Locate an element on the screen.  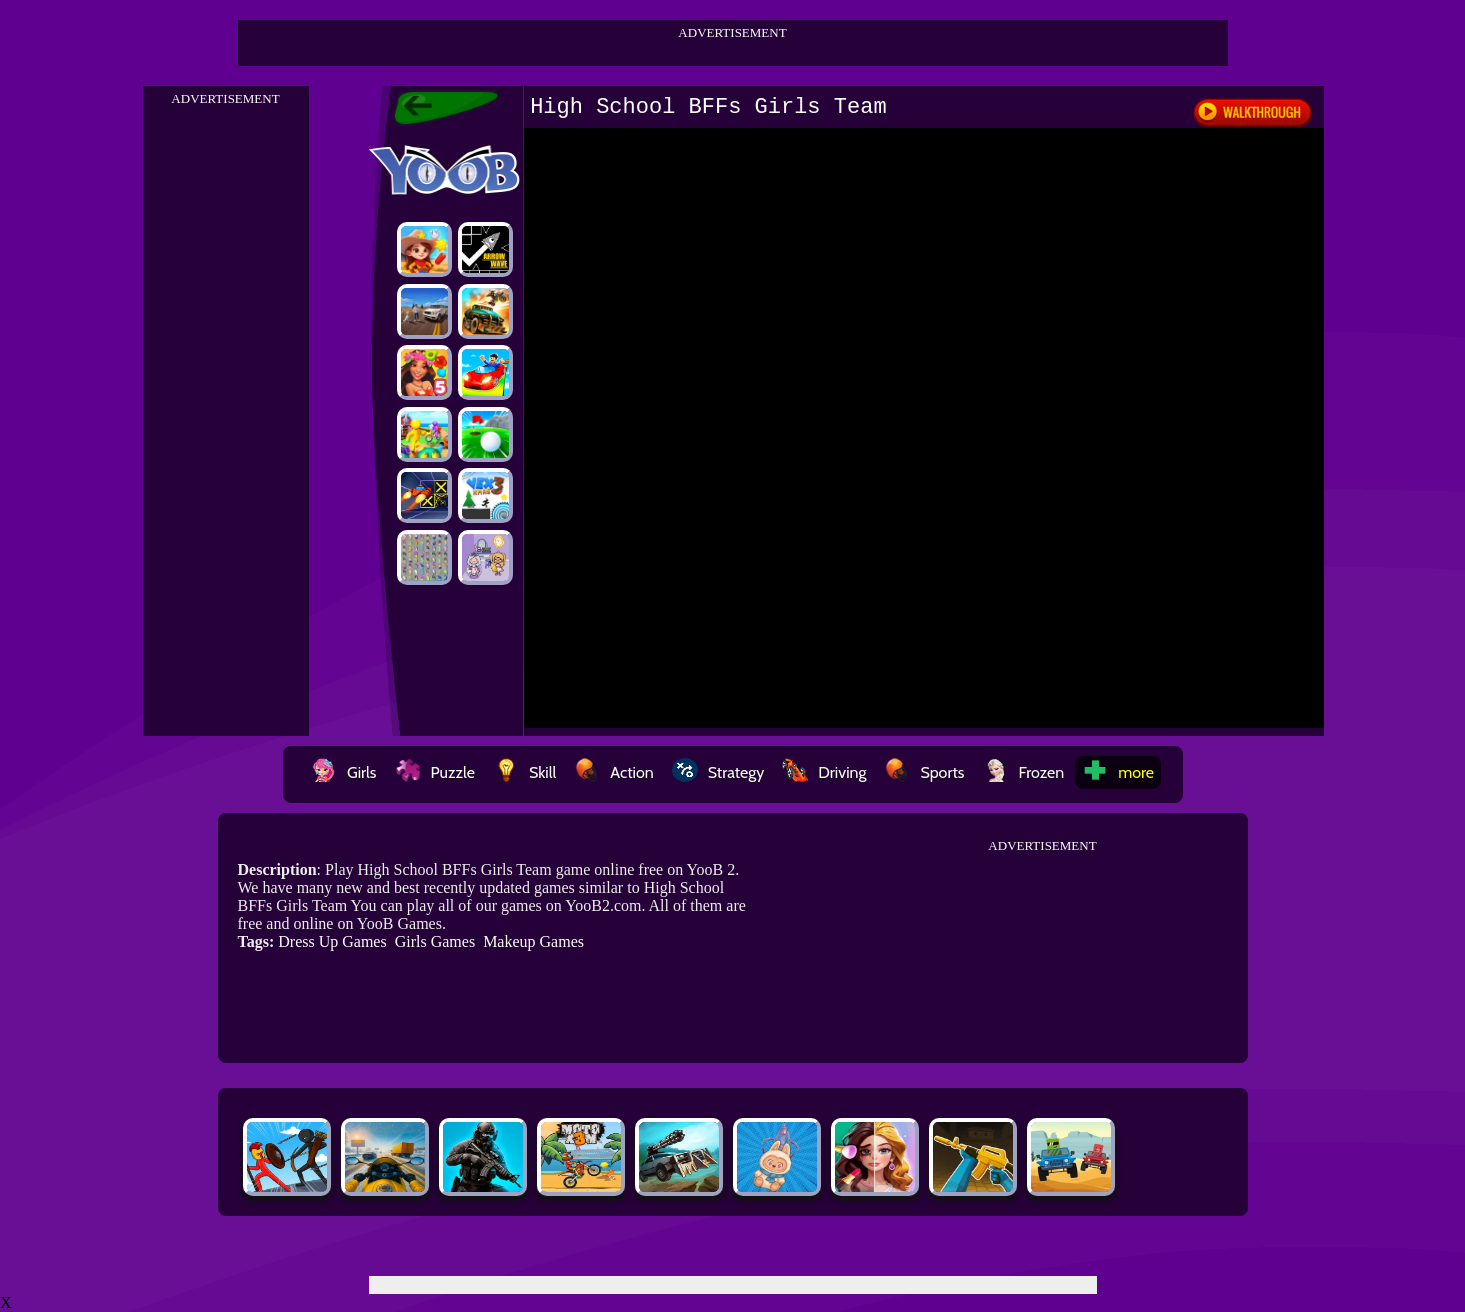
more is located at coordinates (1118, 772).